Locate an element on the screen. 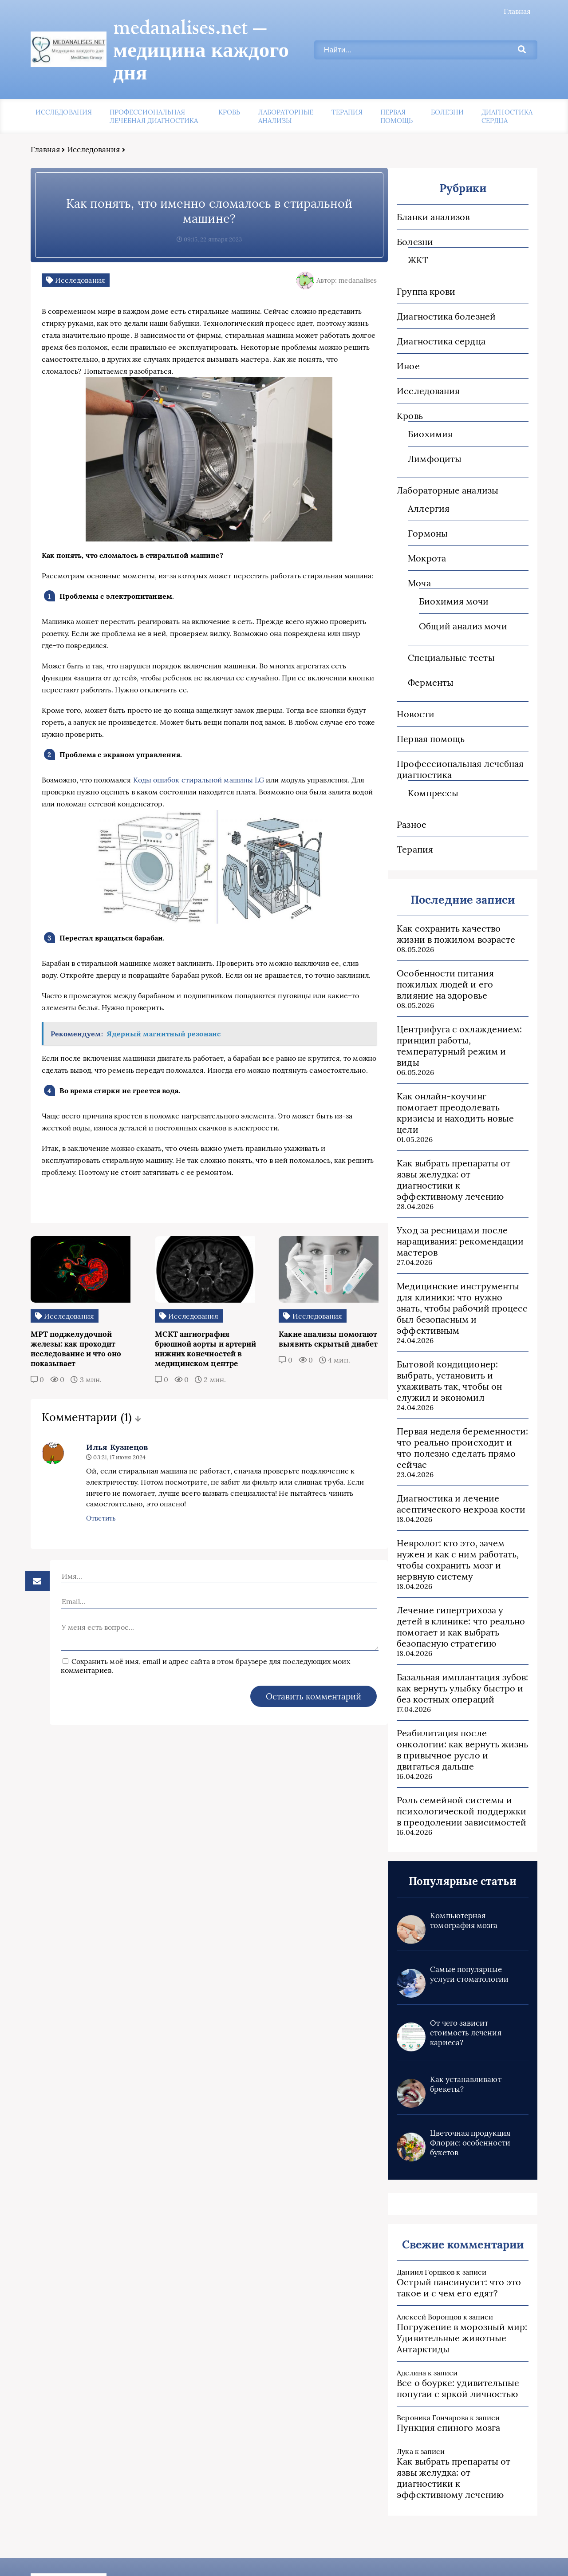 This screenshot has height=2576, width=568. Коды ошибок стиральной машины LG is located at coordinates (199, 771).